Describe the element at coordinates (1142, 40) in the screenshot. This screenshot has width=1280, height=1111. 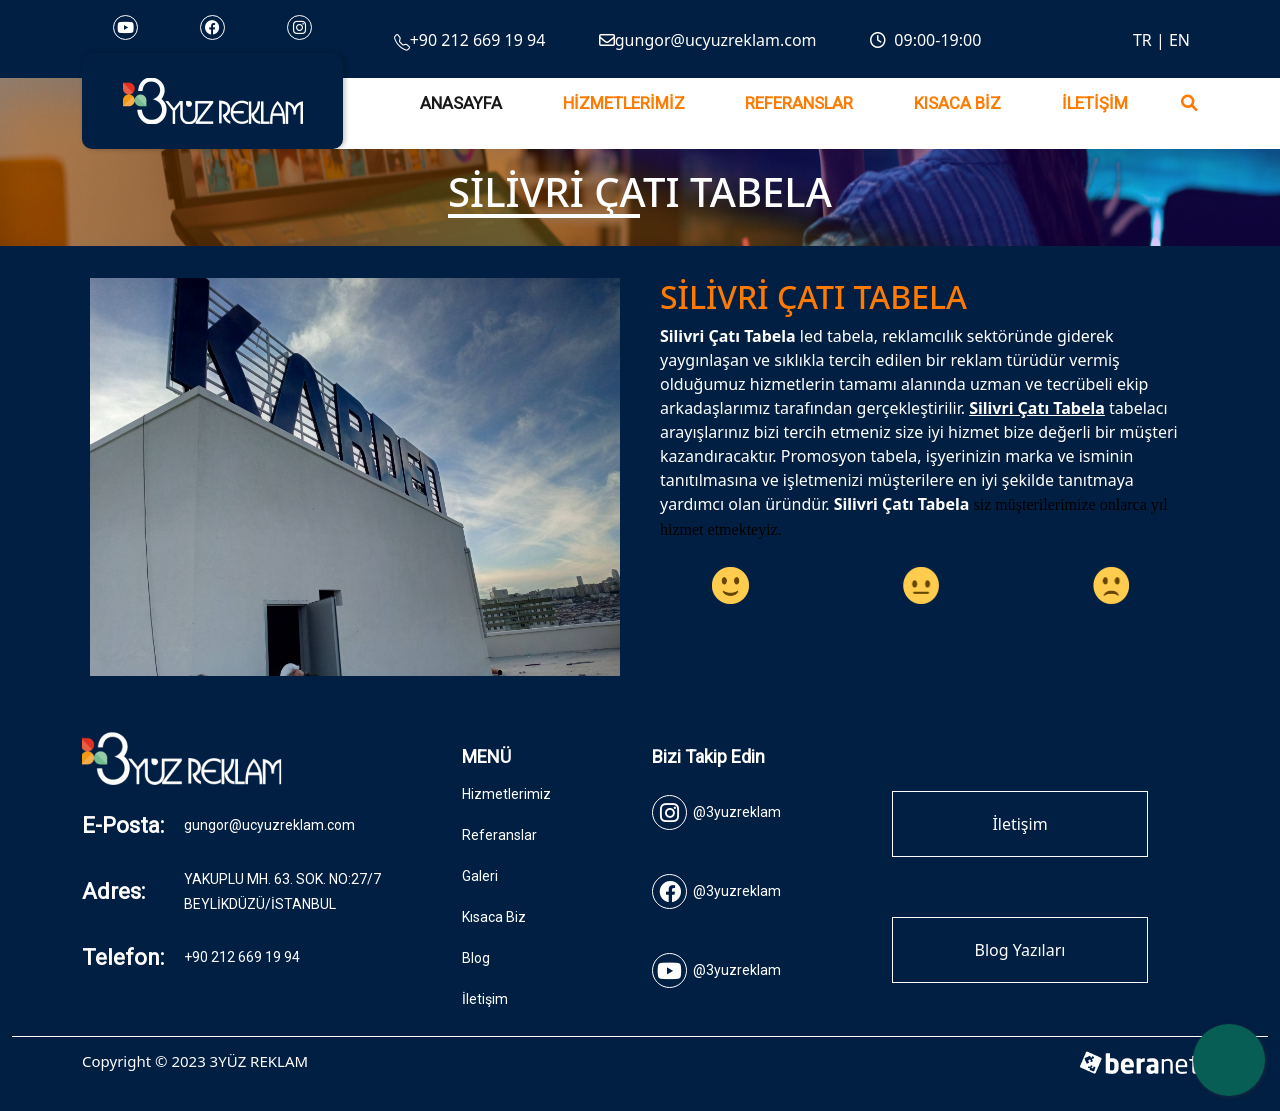
I see `TR` at that location.